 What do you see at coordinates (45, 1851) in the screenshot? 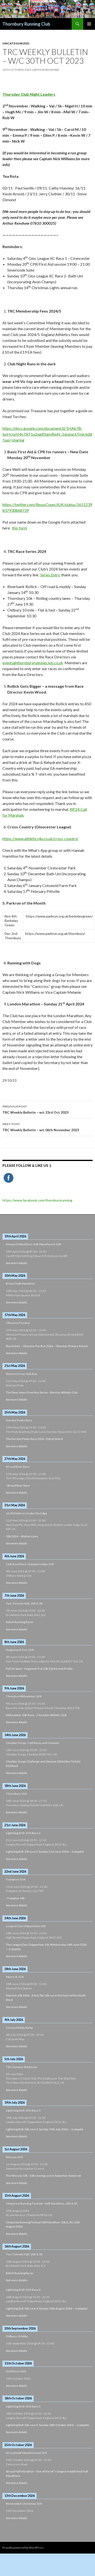
I see `Lightning Bolt 10k race 2, Sunday 21st June 2026 — icompete` at bounding box center [45, 1851].